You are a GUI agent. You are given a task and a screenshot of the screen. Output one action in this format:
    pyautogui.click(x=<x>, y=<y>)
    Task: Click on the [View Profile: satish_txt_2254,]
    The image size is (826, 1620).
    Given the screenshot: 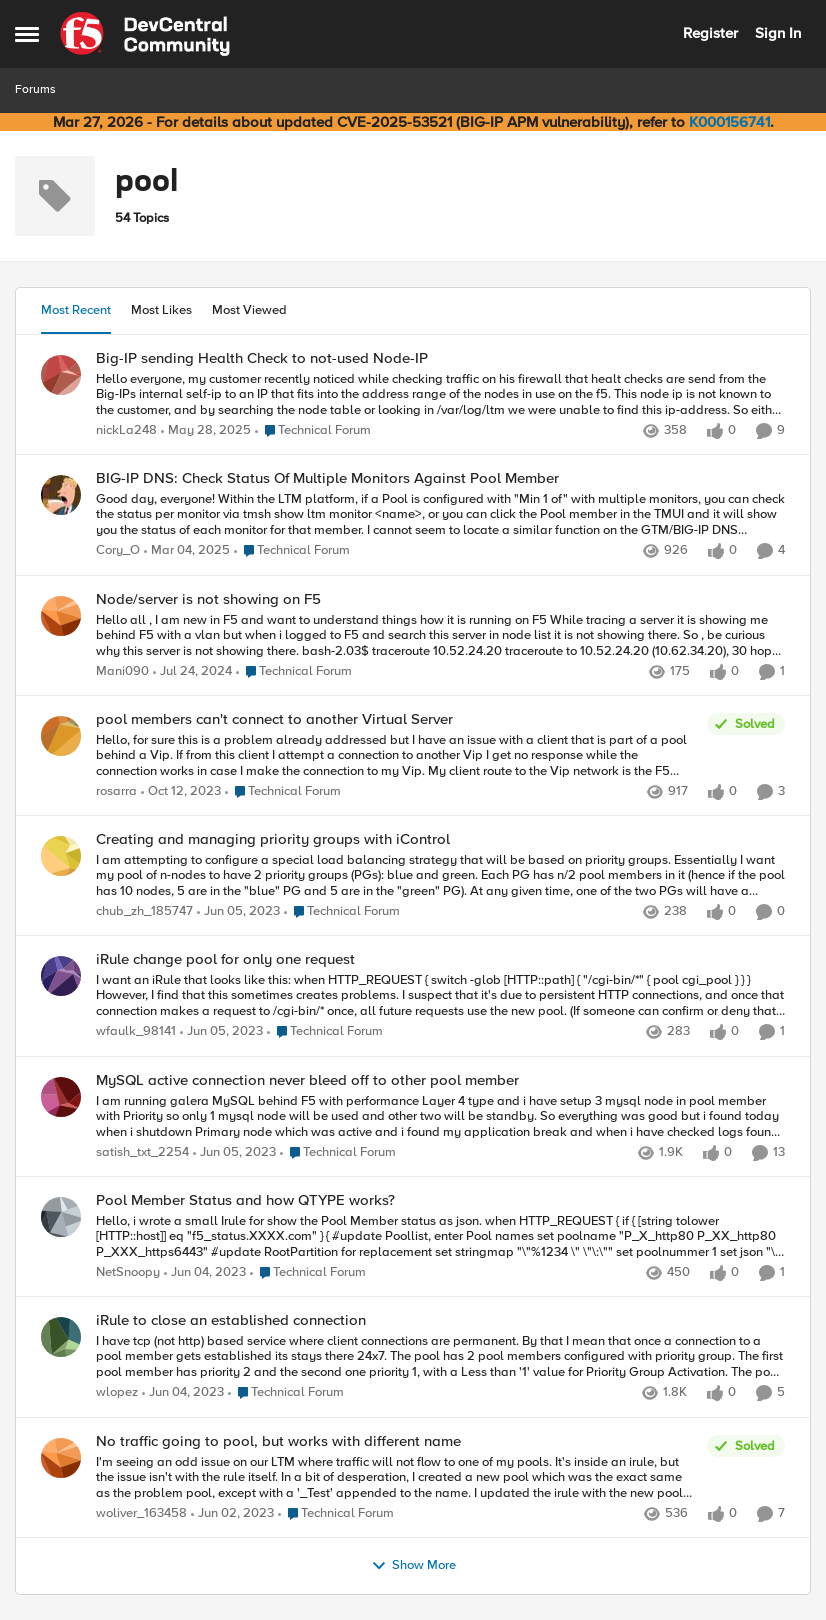 What is the action you would take?
    pyautogui.click(x=61, y=1097)
    